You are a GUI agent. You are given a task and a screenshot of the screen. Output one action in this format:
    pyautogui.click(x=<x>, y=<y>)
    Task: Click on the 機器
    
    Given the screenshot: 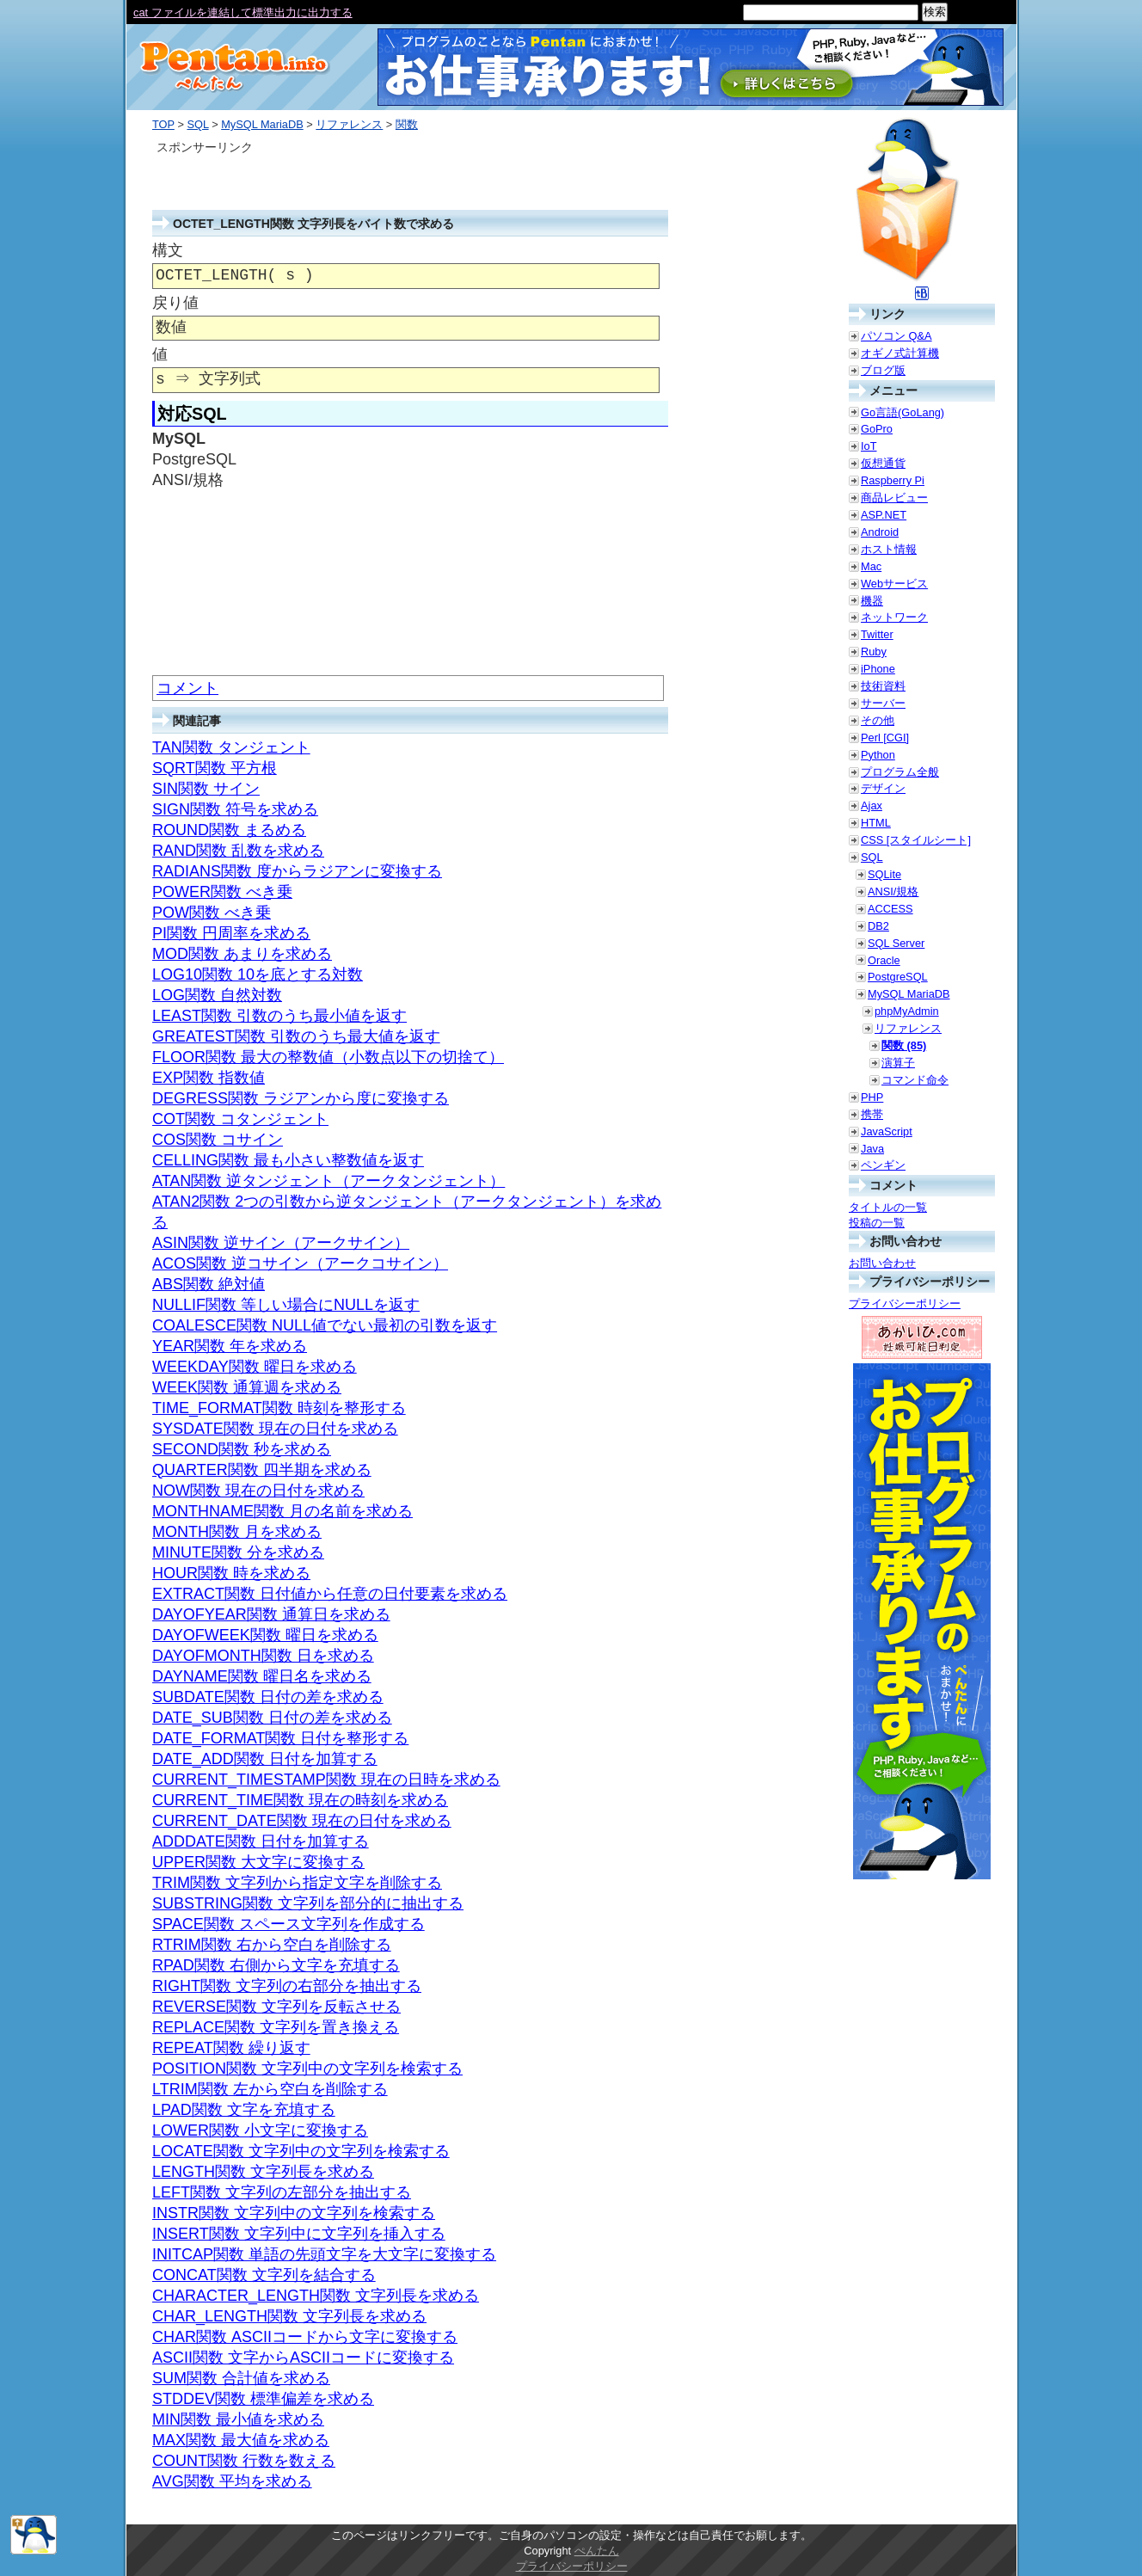 What is the action you would take?
    pyautogui.click(x=872, y=600)
    